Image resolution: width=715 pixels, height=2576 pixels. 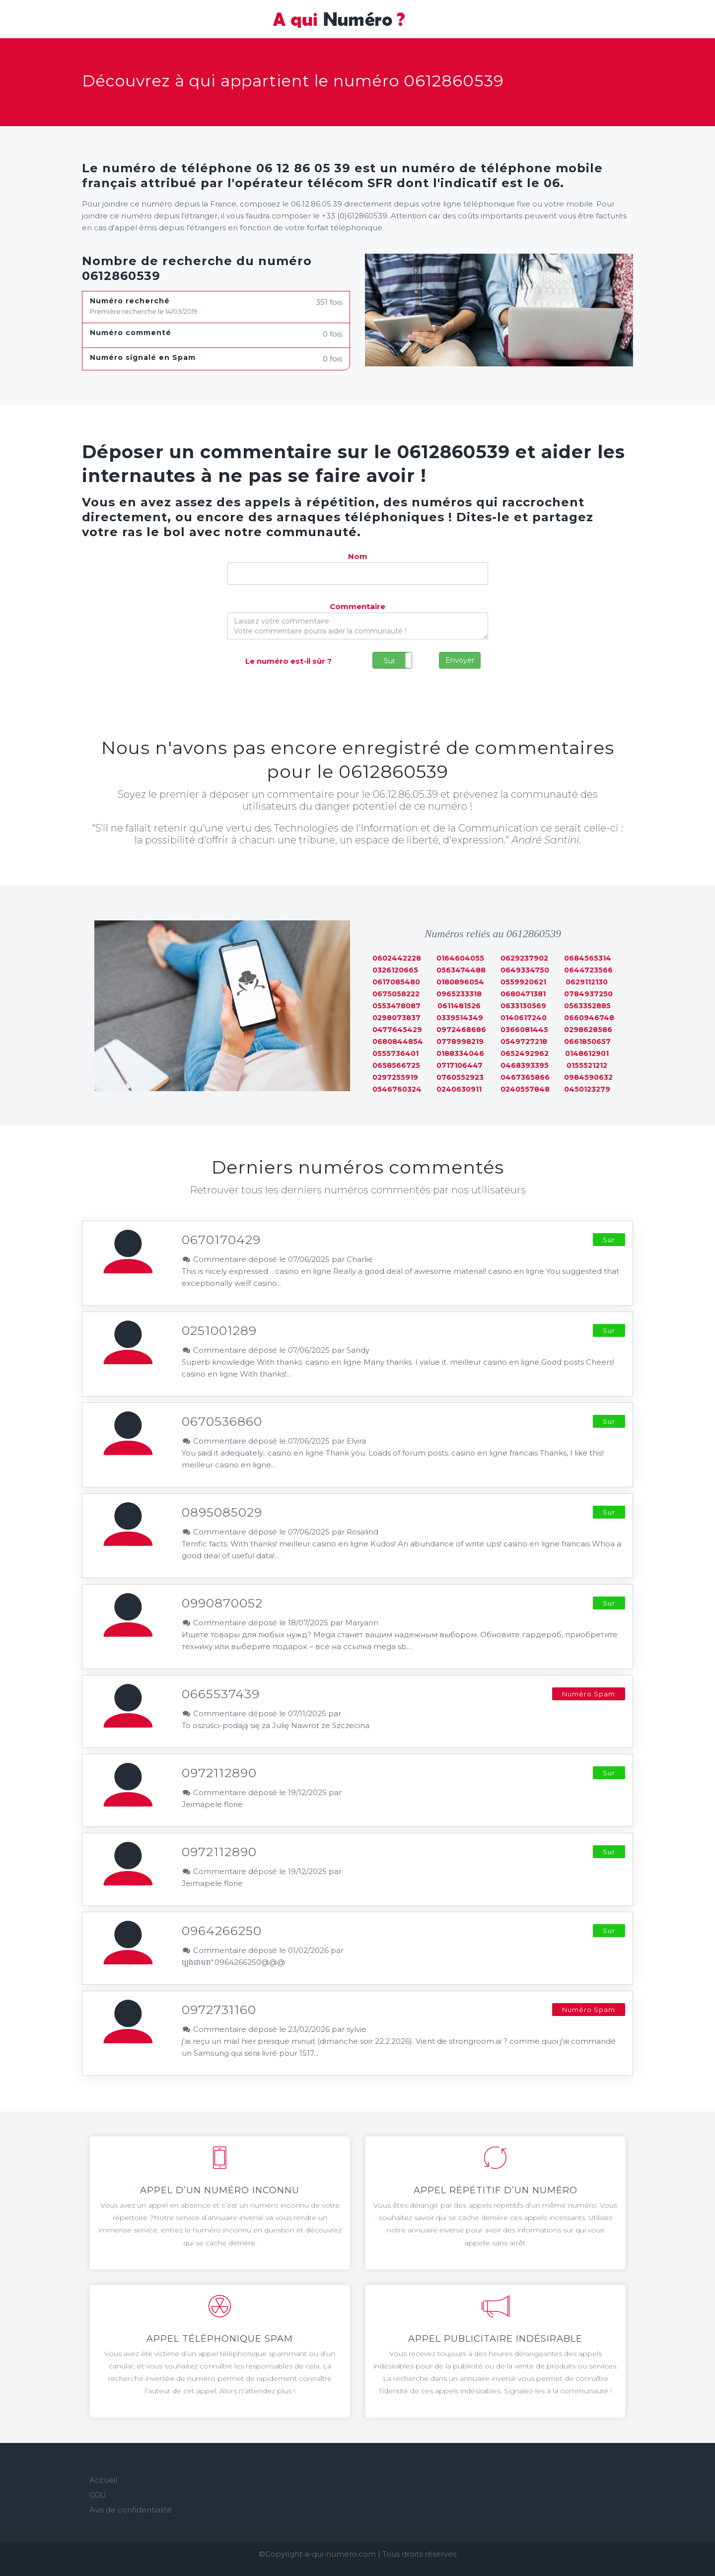 I want to click on 0972468686, so click(x=461, y=1029).